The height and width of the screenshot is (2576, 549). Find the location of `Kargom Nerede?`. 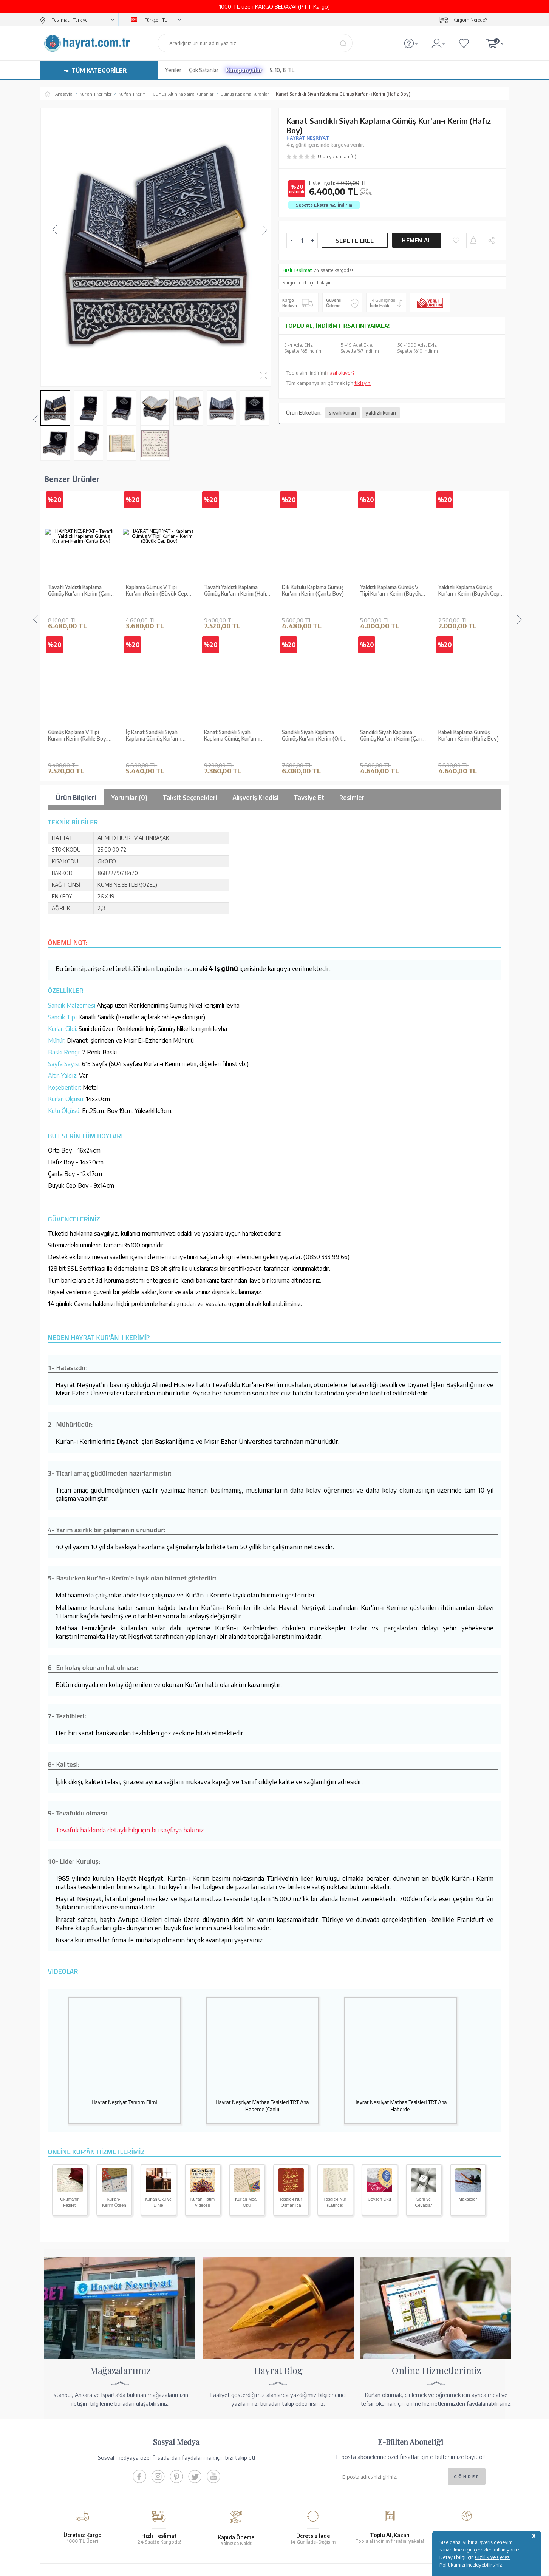

Kargom Nerede? is located at coordinates (470, 20).